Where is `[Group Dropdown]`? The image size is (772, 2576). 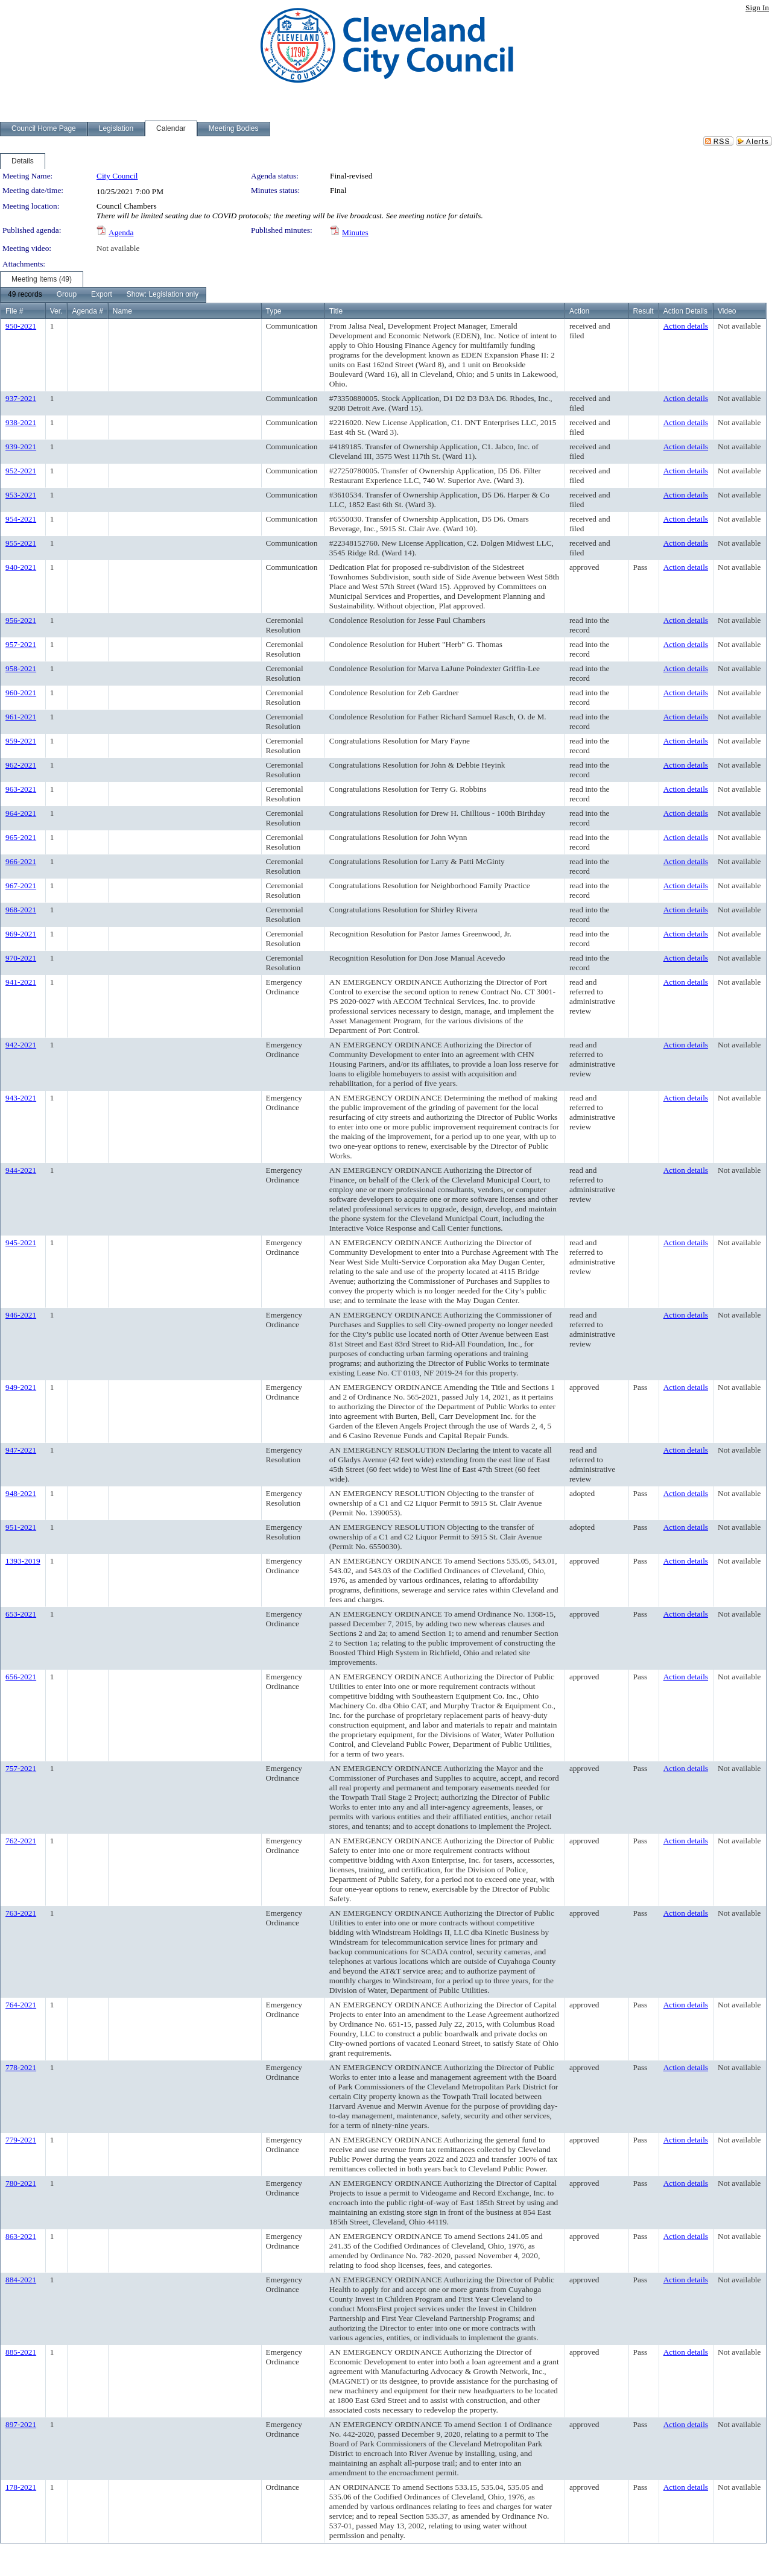
[Group Dropdown] is located at coordinates (66, 295).